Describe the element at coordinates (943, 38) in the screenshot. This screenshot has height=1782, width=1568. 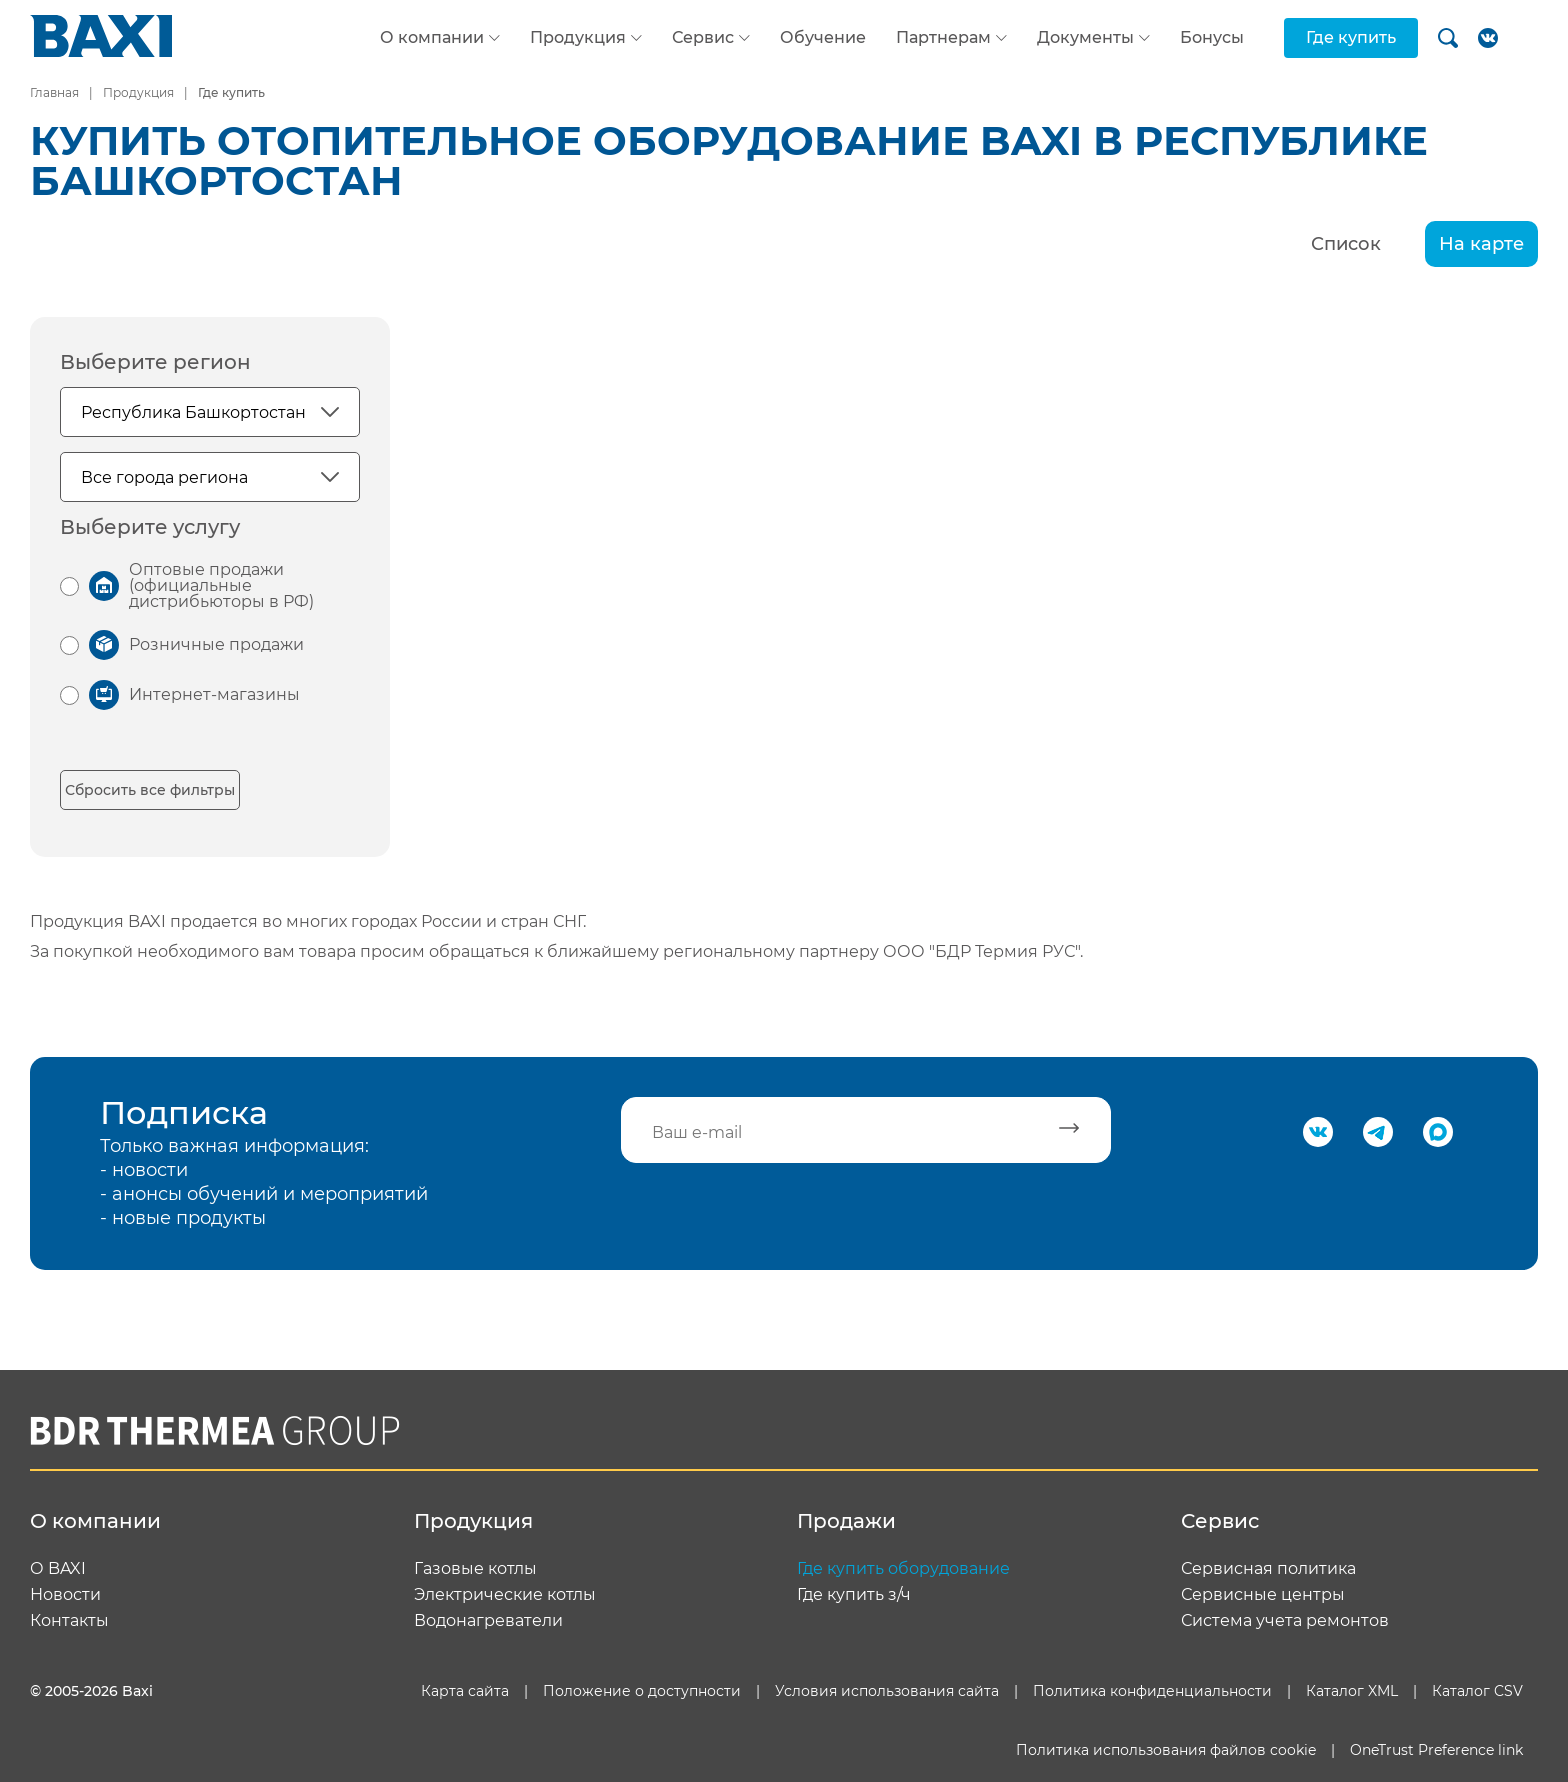
I see `Партнерам` at that location.